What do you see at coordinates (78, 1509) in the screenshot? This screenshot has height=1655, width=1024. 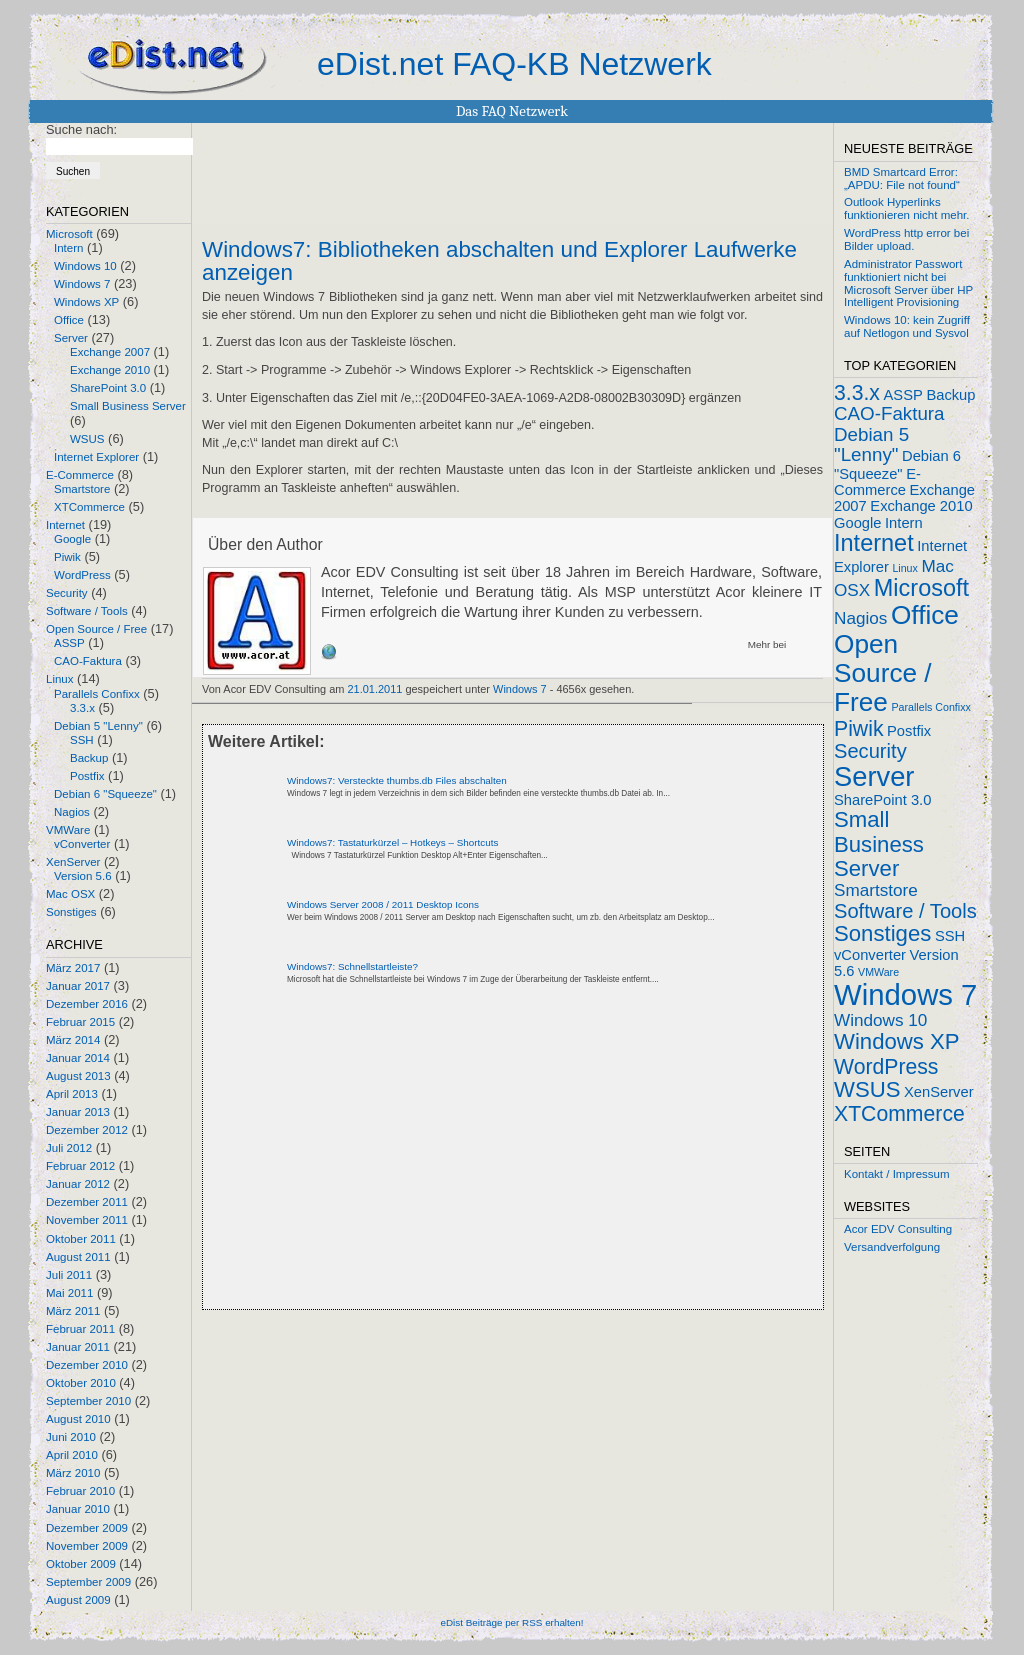 I see `Januar 2010` at bounding box center [78, 1509].